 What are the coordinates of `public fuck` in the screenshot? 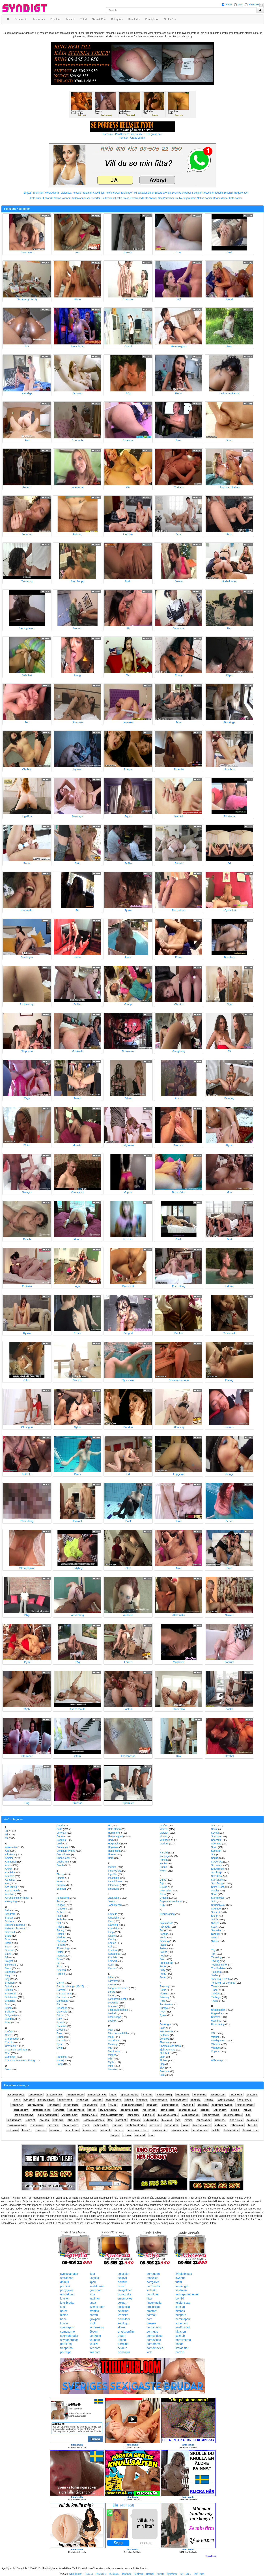 It's located at (148, 2115).